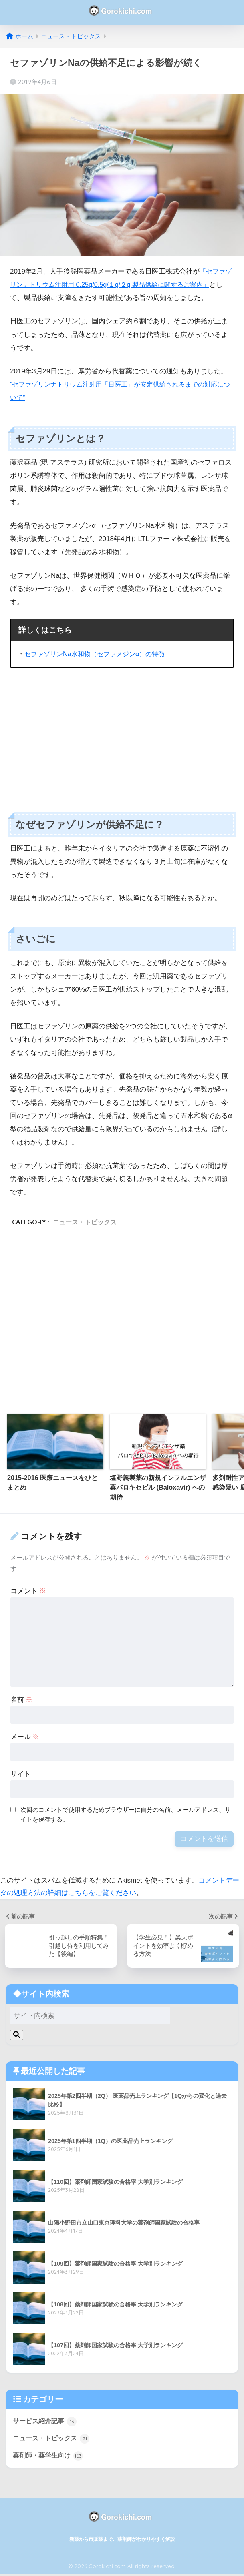 The height and width of the screenshot is (2576, 244). Describe the element at coordinates (50, 2457) in the screenshot. I see `薬剤師・薬学生向け` at that location.